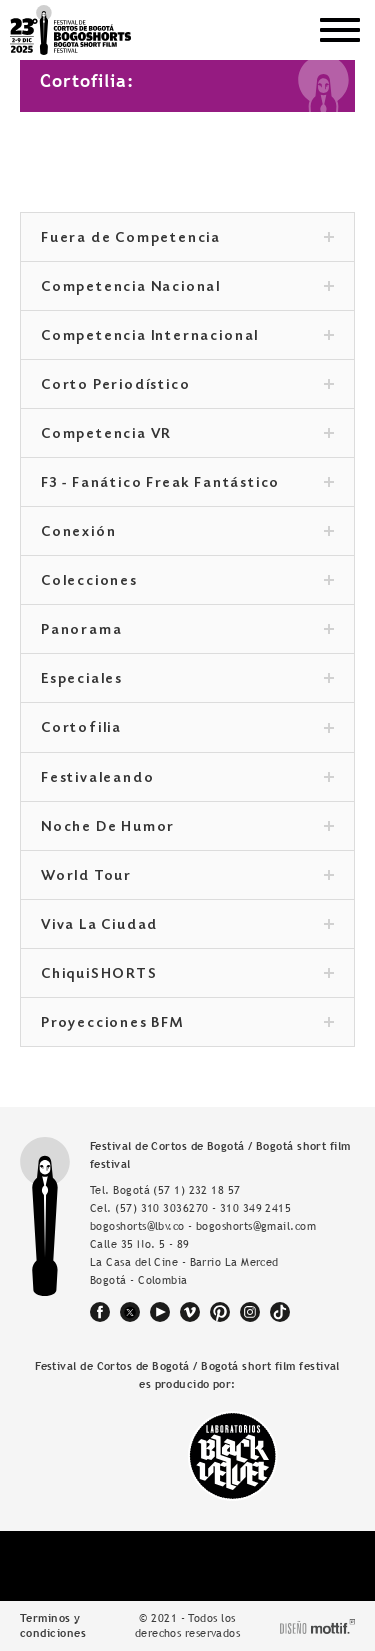 This screenshot has height=1651, width=375. What do you see at coordinates (100, 1312) in the screenshot?
I see `facebook` at bounding box center [100, 1312].